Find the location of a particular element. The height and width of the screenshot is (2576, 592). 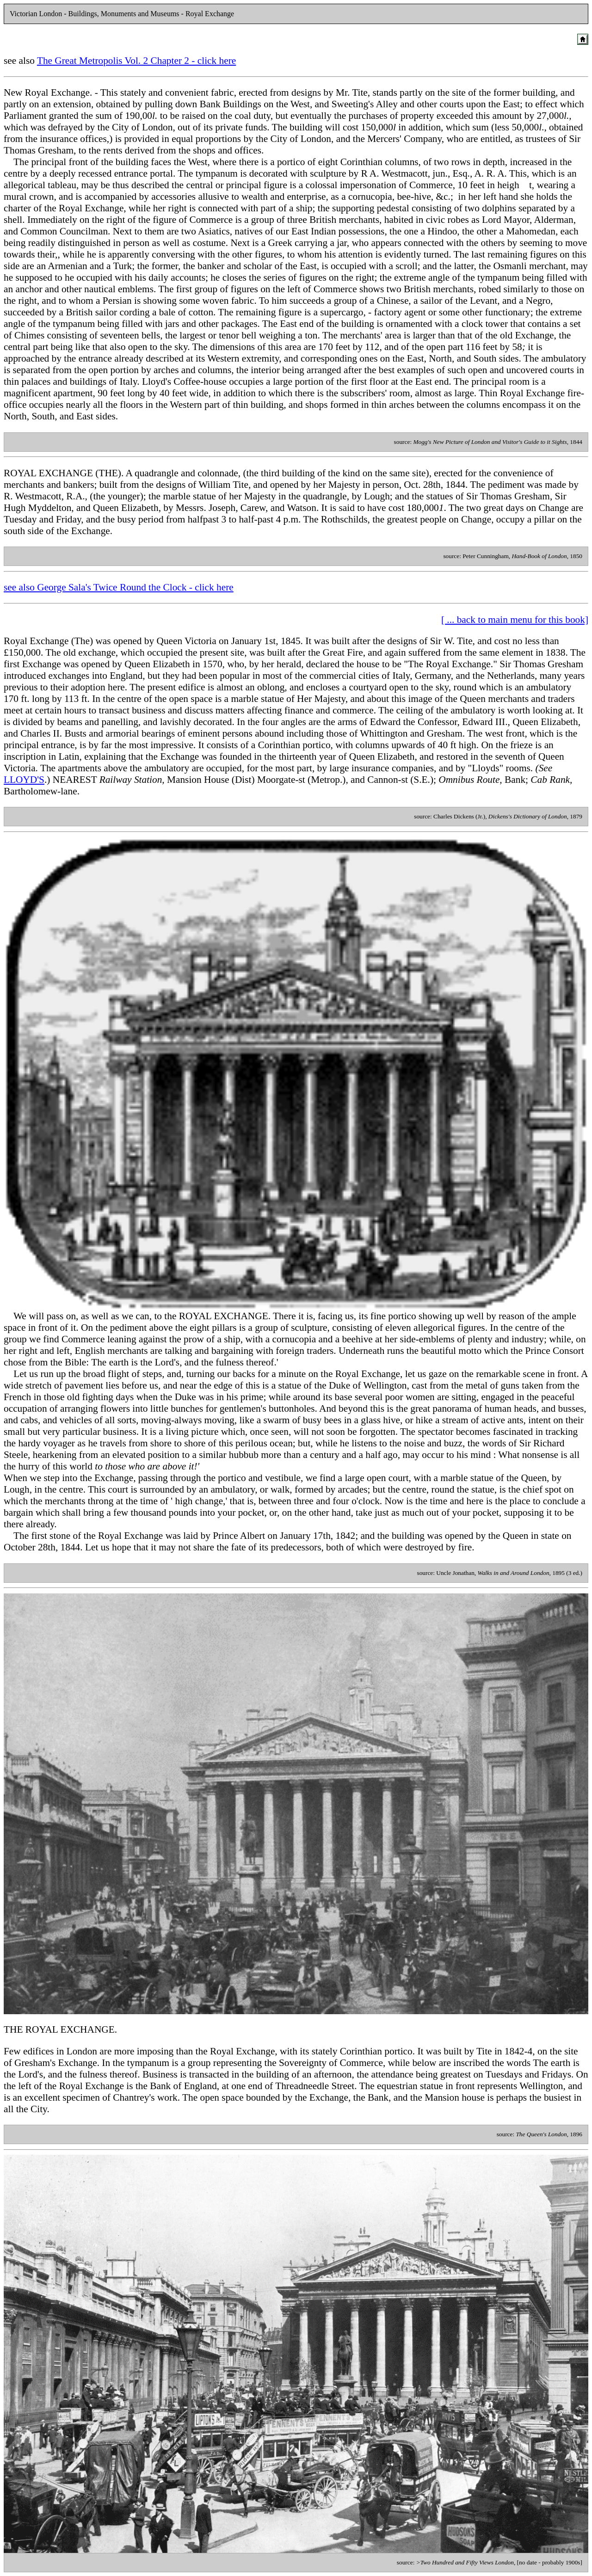

Royal Exchange is located at coordinates (36, 640).